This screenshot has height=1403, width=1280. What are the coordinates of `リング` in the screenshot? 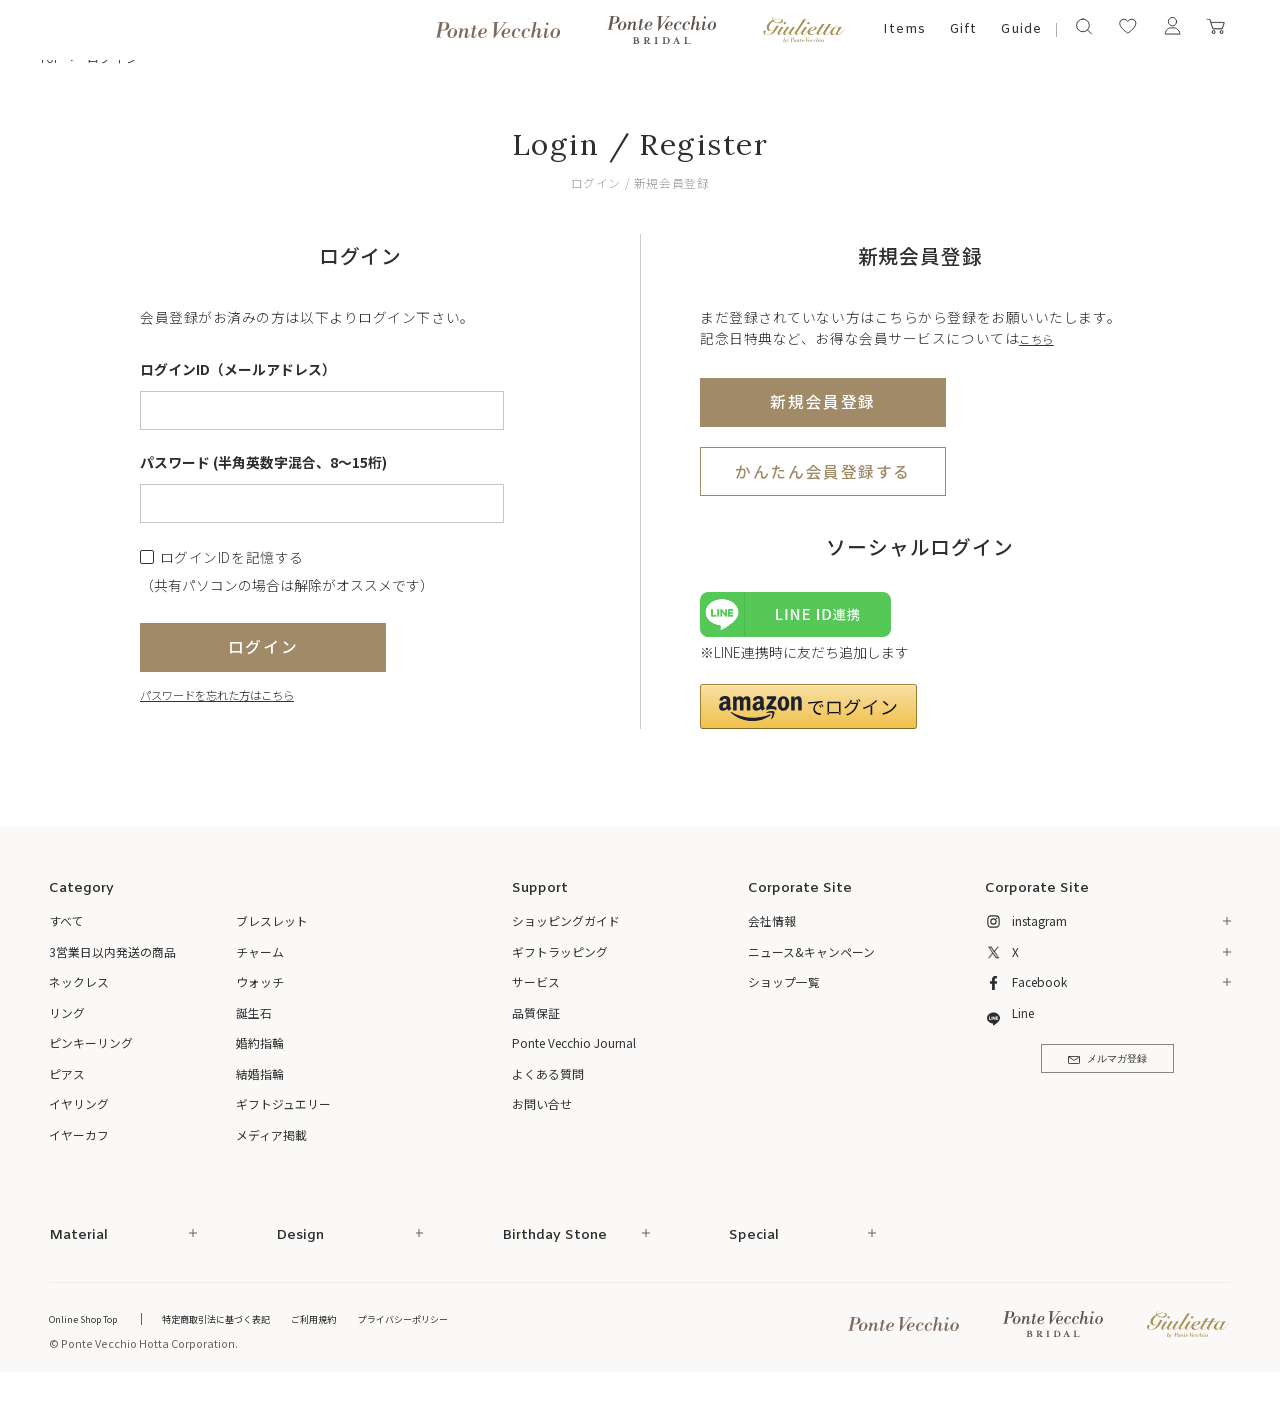 It's located at (67, 1020).